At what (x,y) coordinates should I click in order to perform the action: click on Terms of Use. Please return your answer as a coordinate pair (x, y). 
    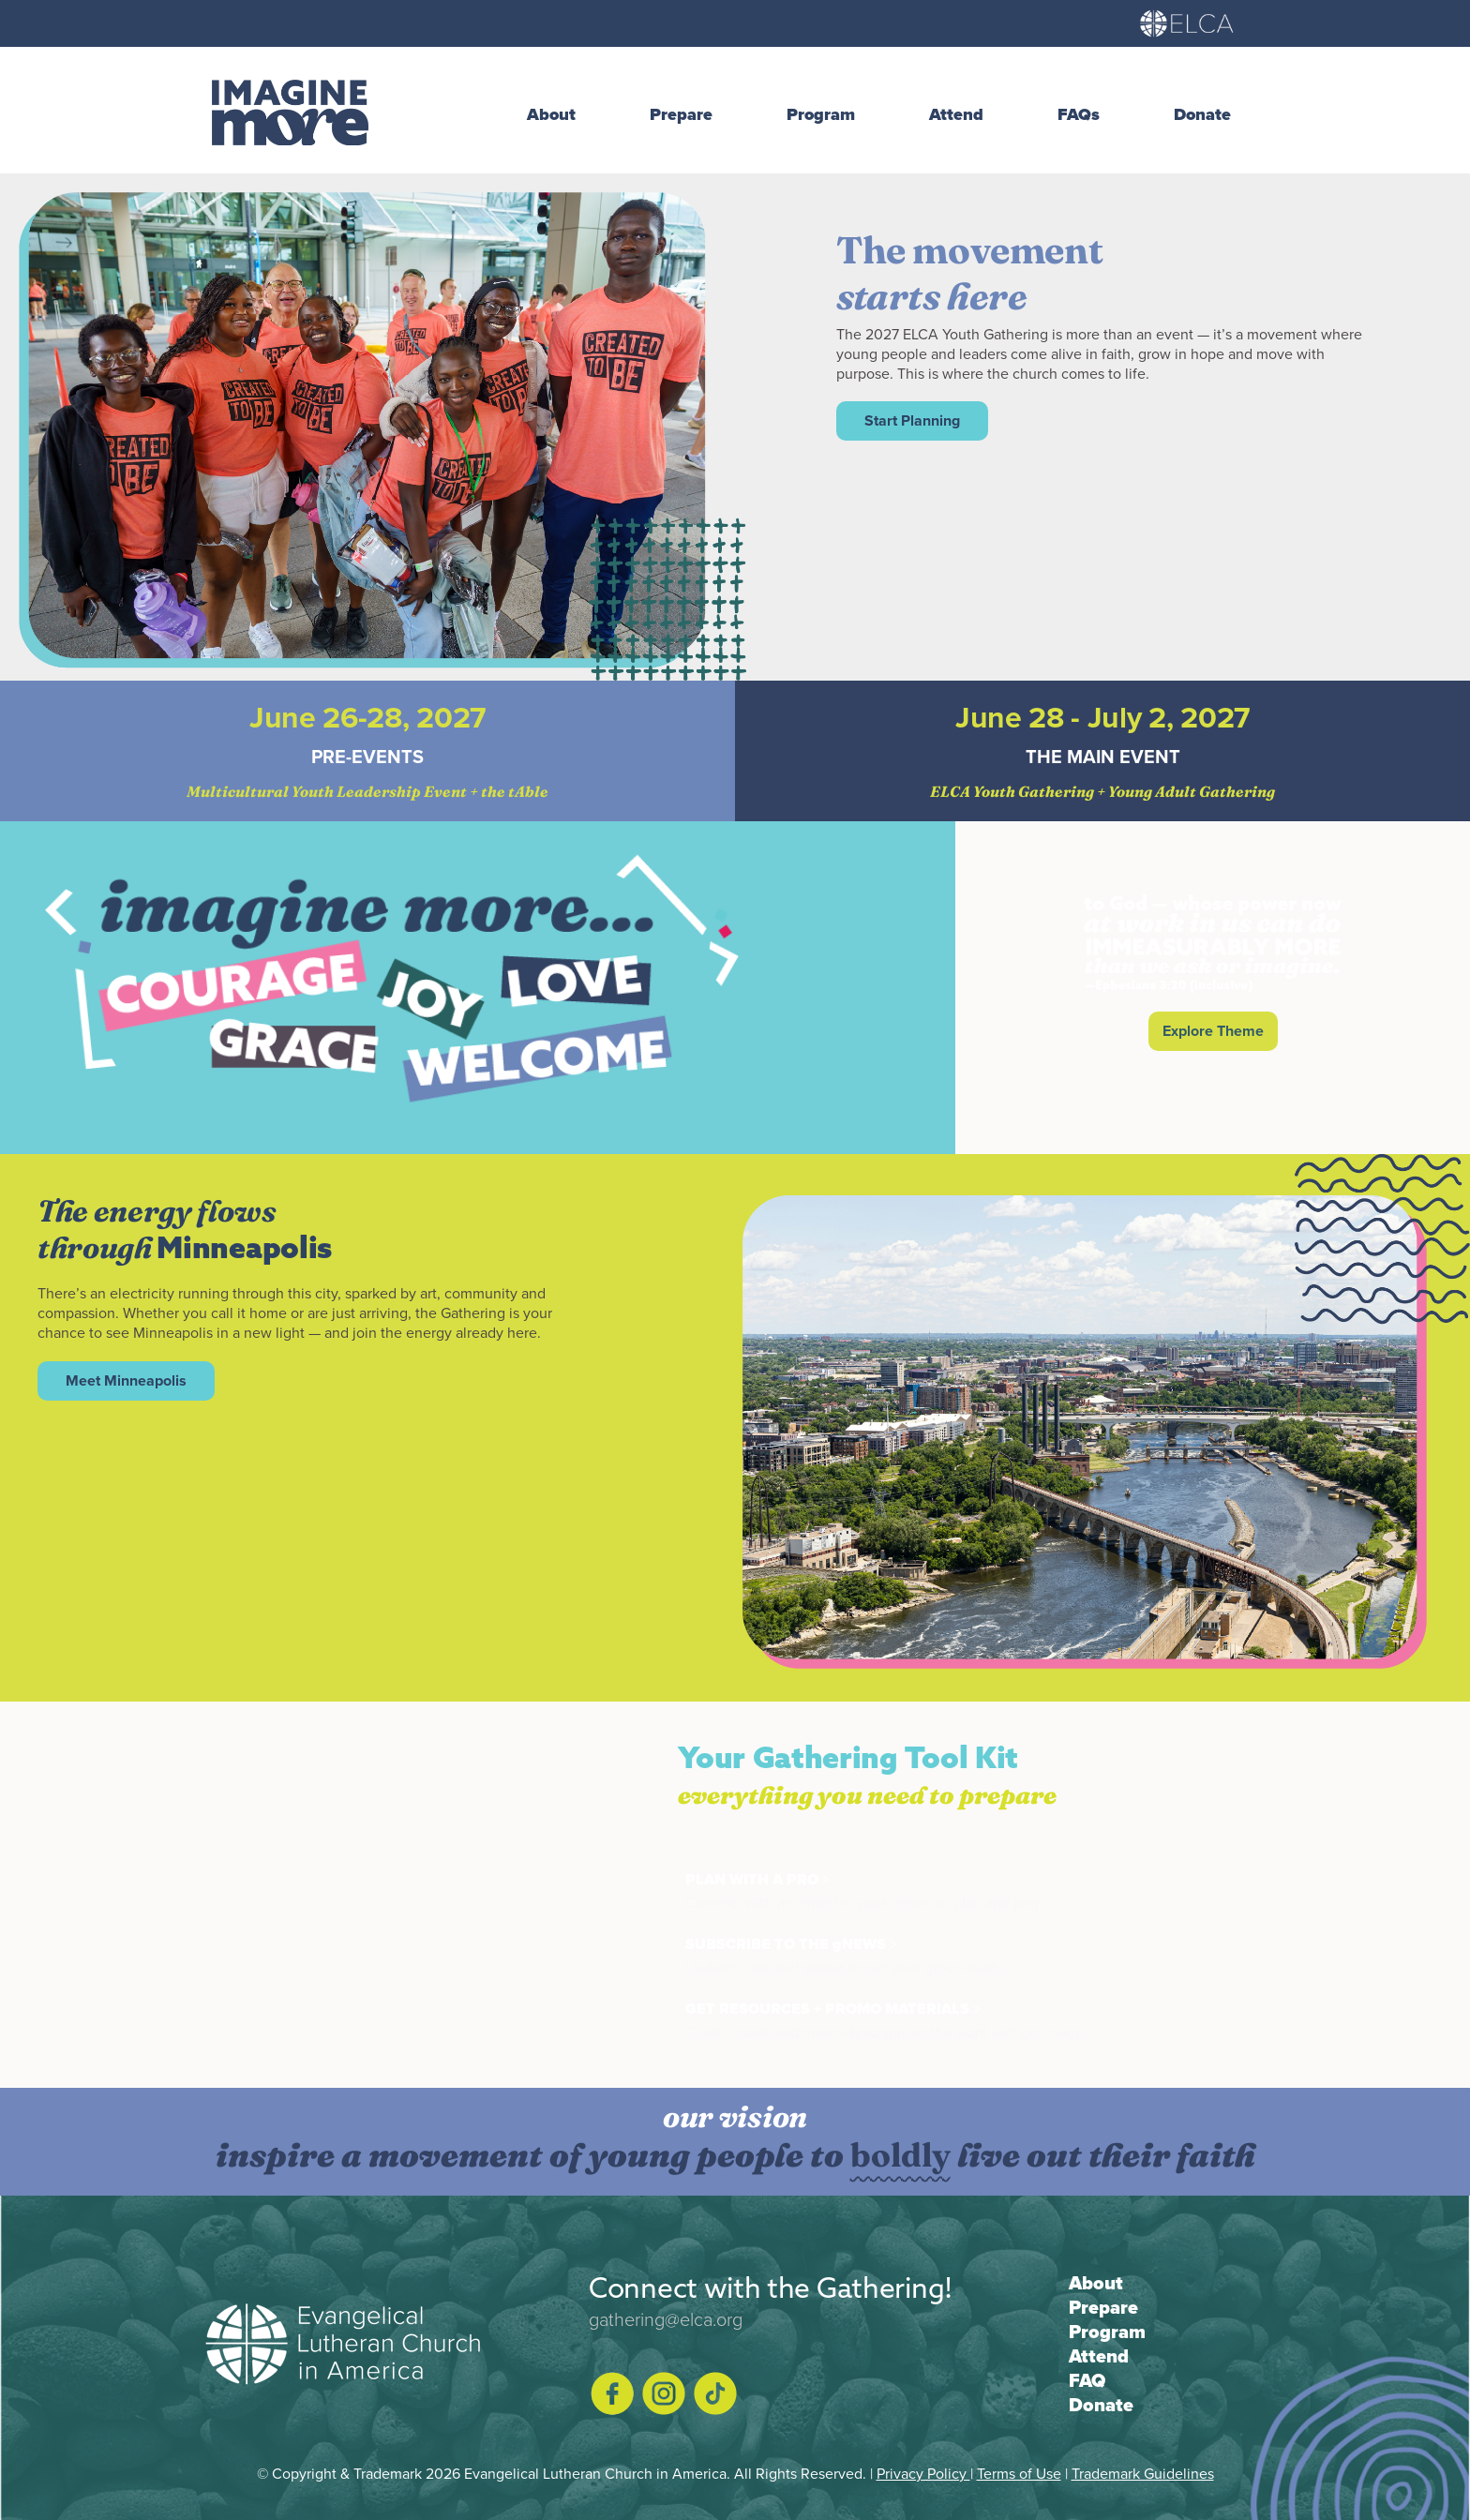
    Looking at the image, I should click on (1019, 2473).